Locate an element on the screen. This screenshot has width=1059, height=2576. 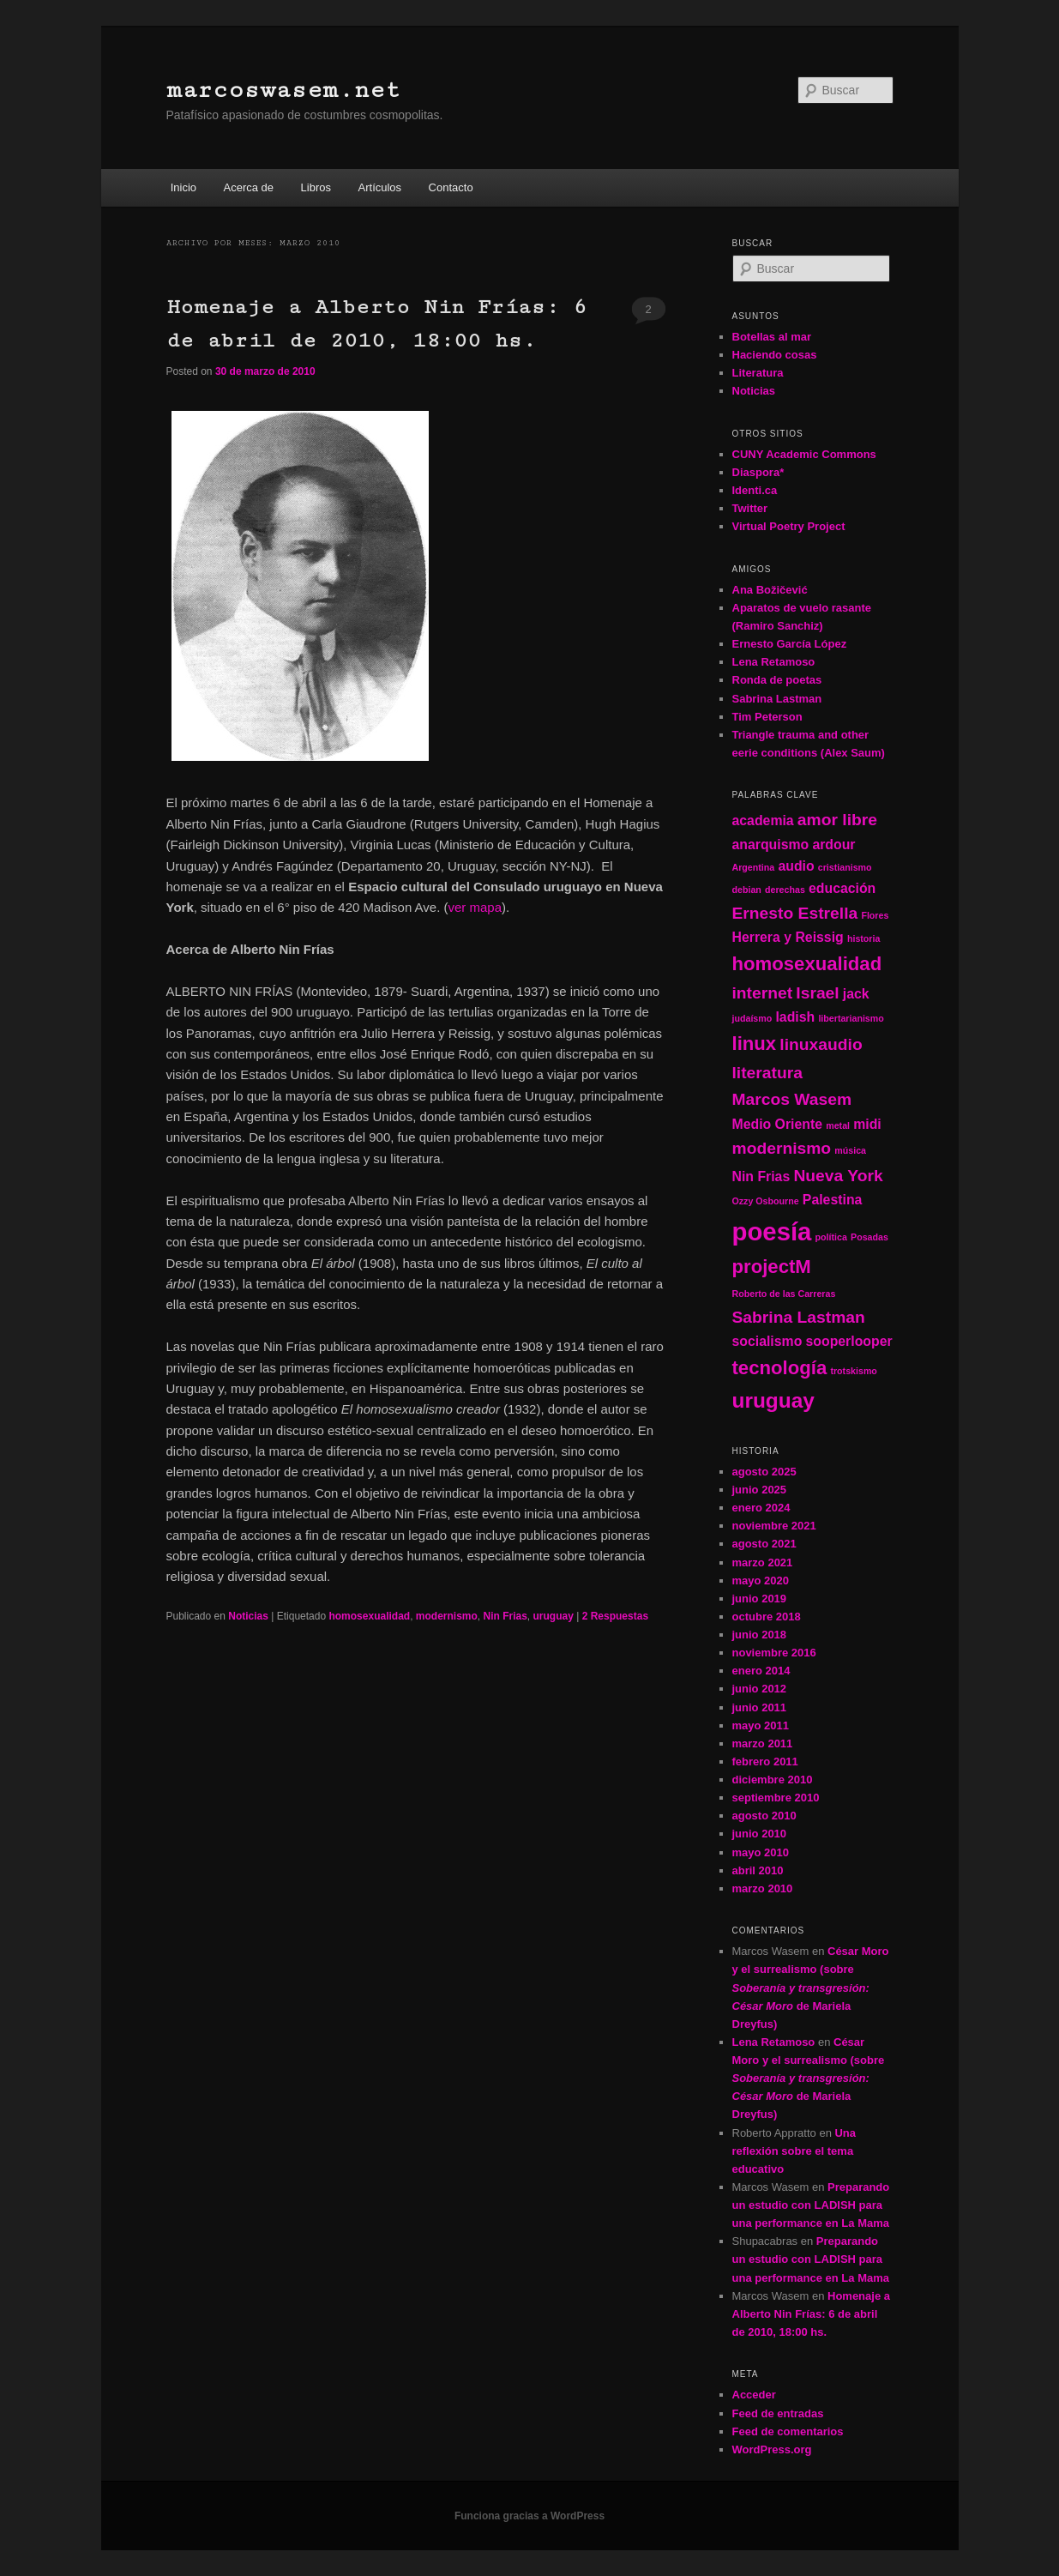
junio 2019 is located at coordinates (759, 1598).